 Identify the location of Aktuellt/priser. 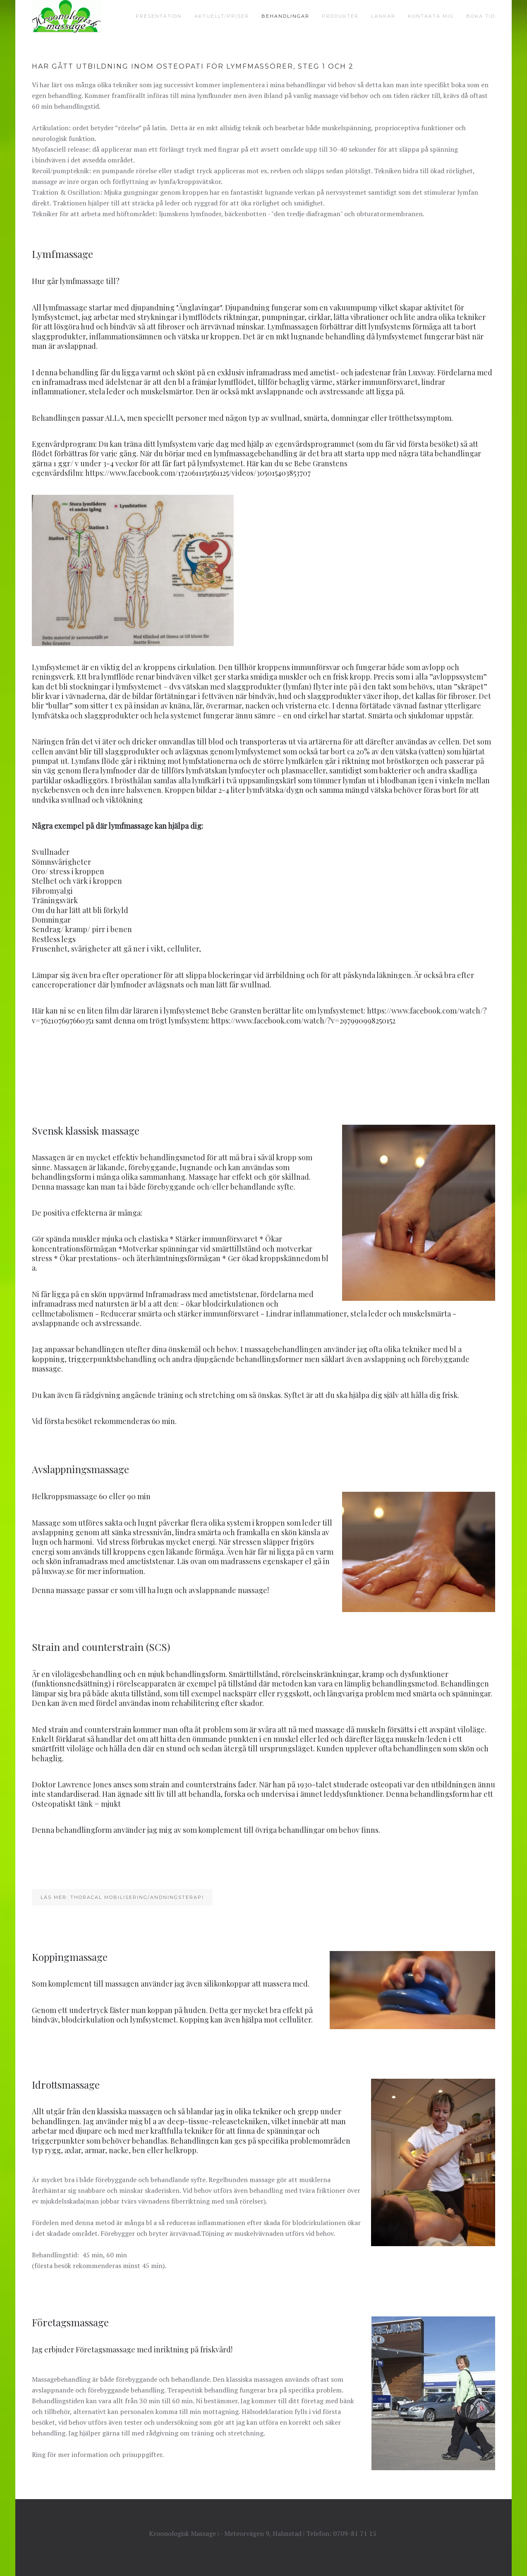
(221, 16).